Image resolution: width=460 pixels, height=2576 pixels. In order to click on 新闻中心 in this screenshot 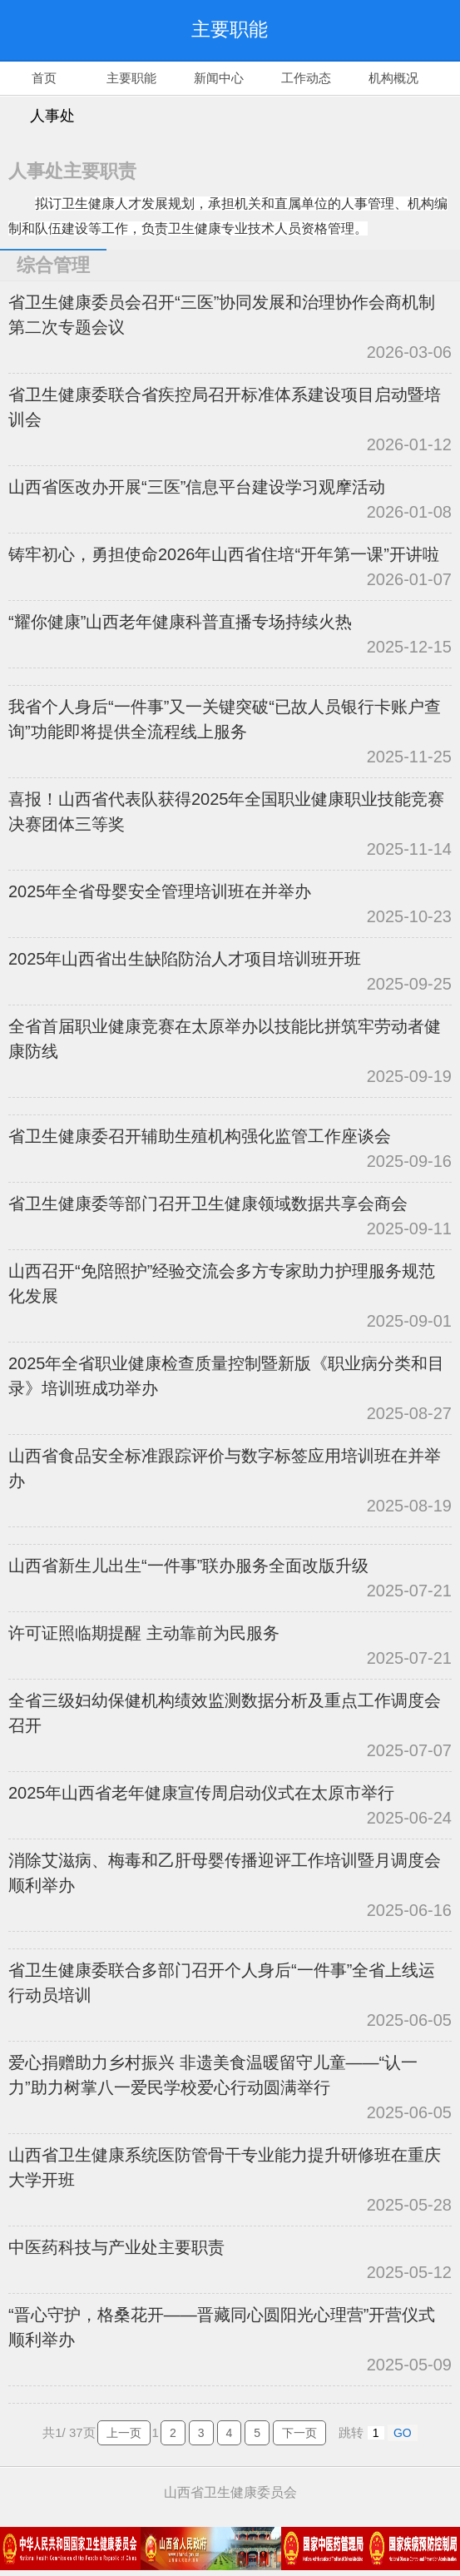, I will do `click(219, 78)`.